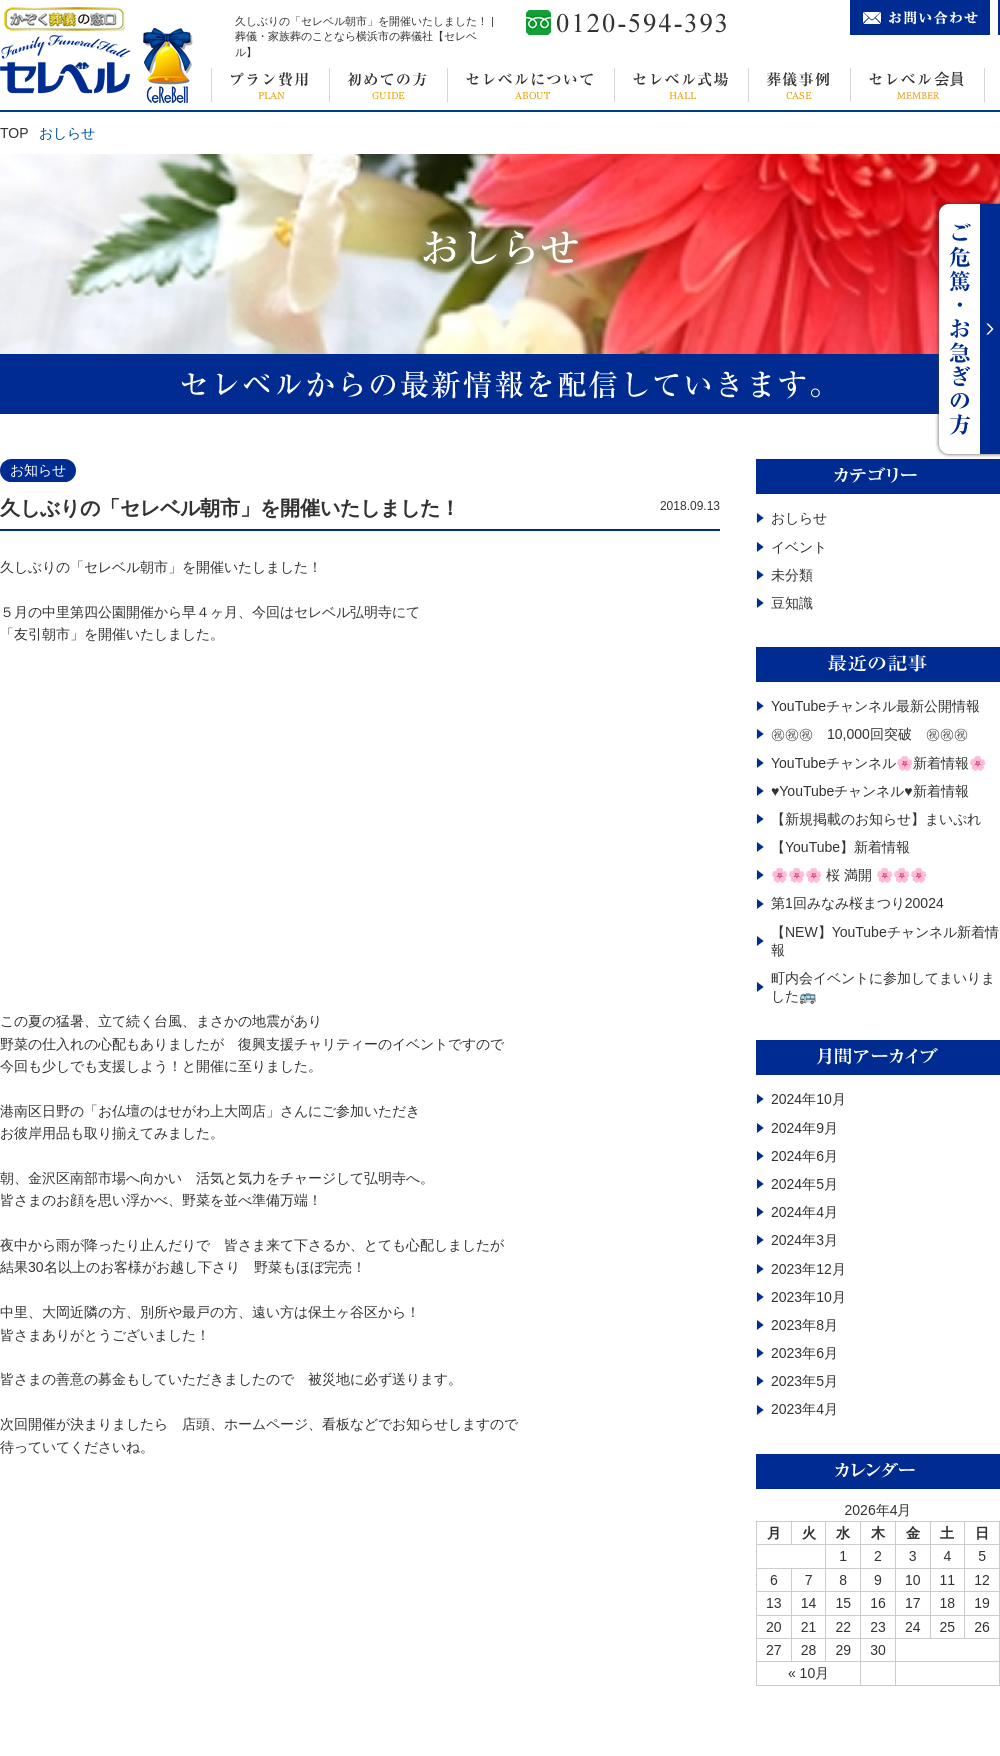  I want to click on YouTubeチャンネル🌸新着情報🌸, so click(878, 763).